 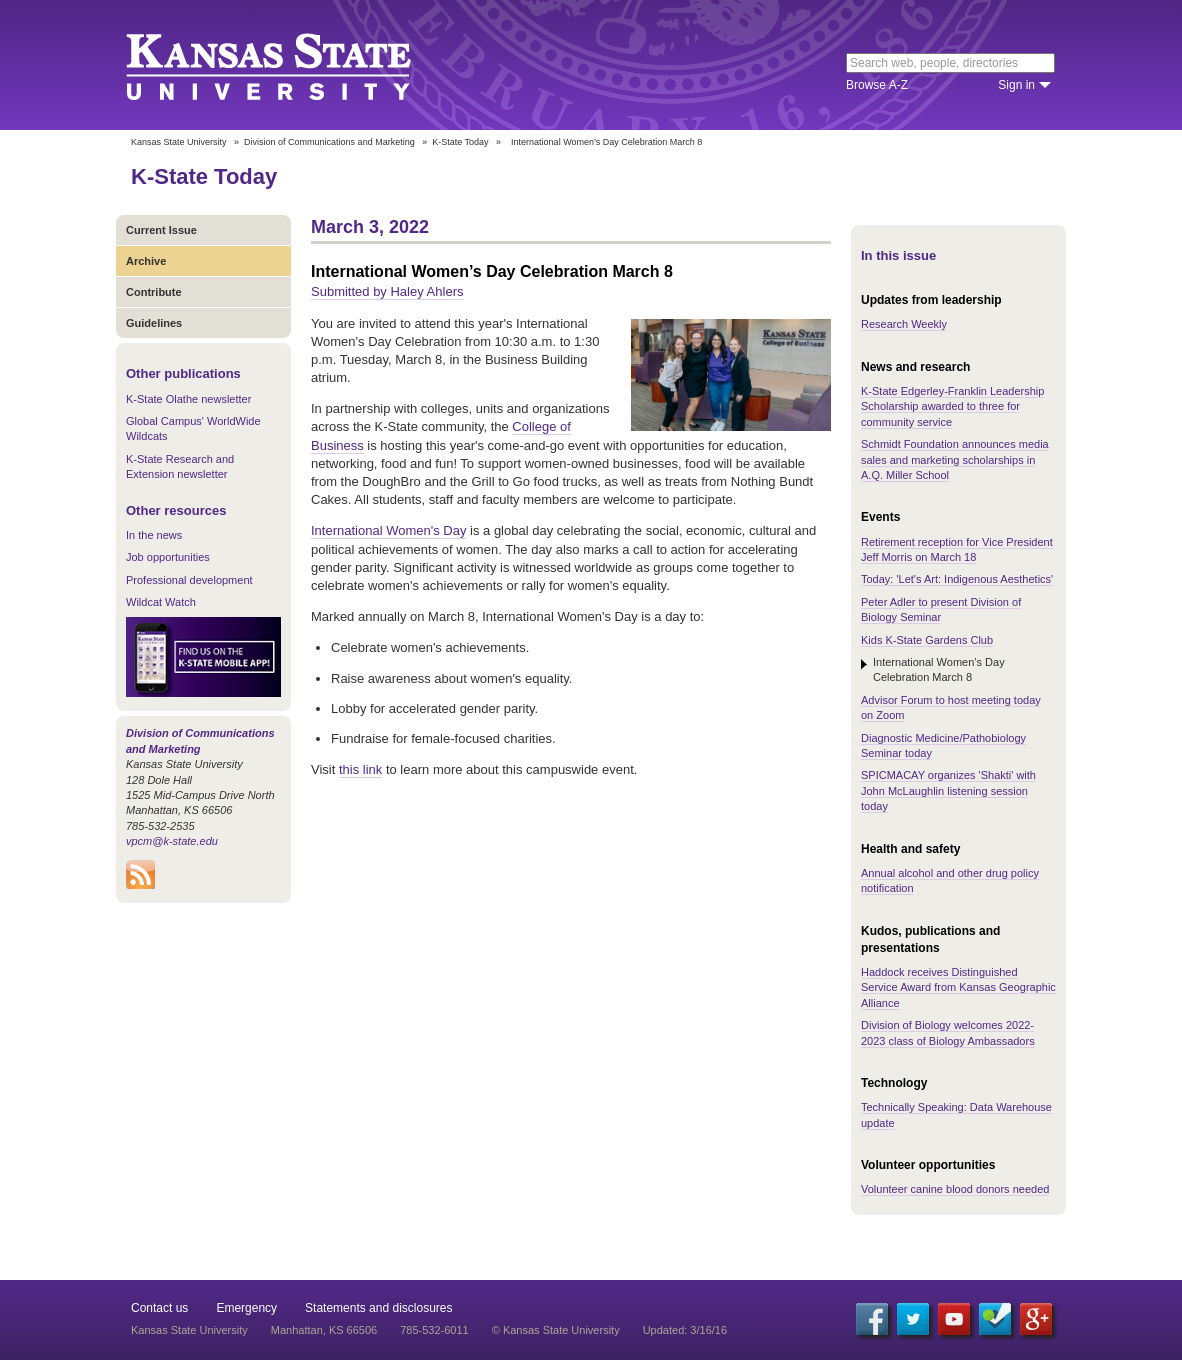 What do you see at coordinates (955, 1189) in the screenshot?
I see `Volunteer canine blood donors needed` at bounding box center [955, 1189].